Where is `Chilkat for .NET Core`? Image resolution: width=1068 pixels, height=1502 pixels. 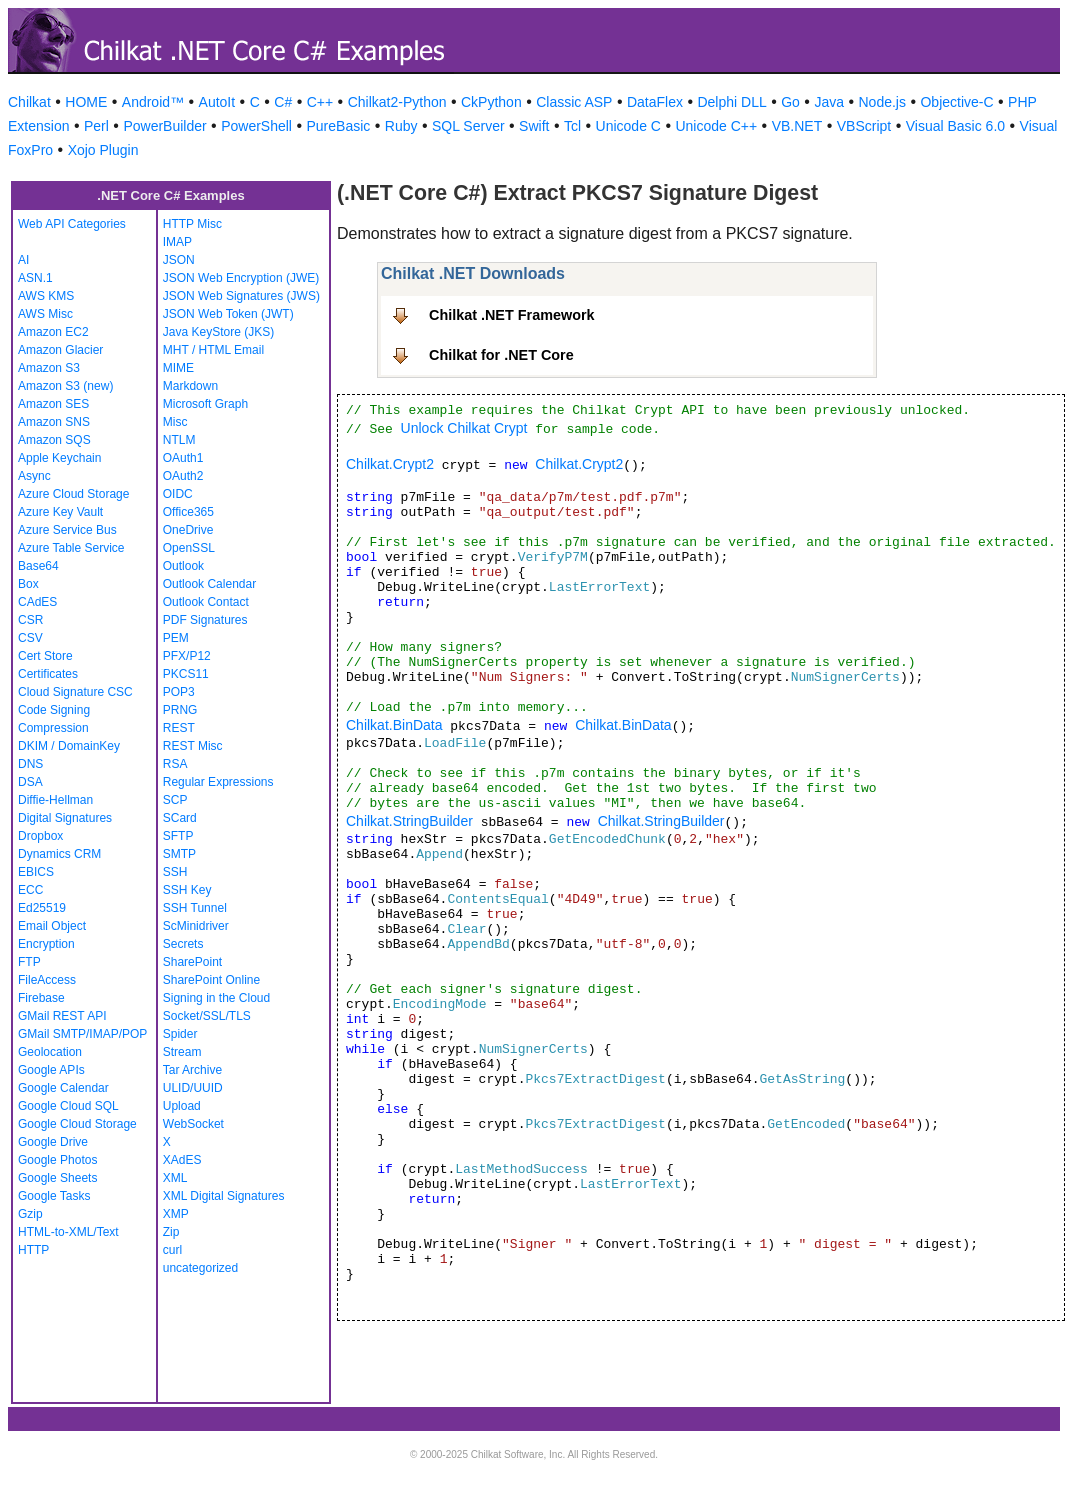 Chilkat for .NET Core is located at coordinates (501, 355).